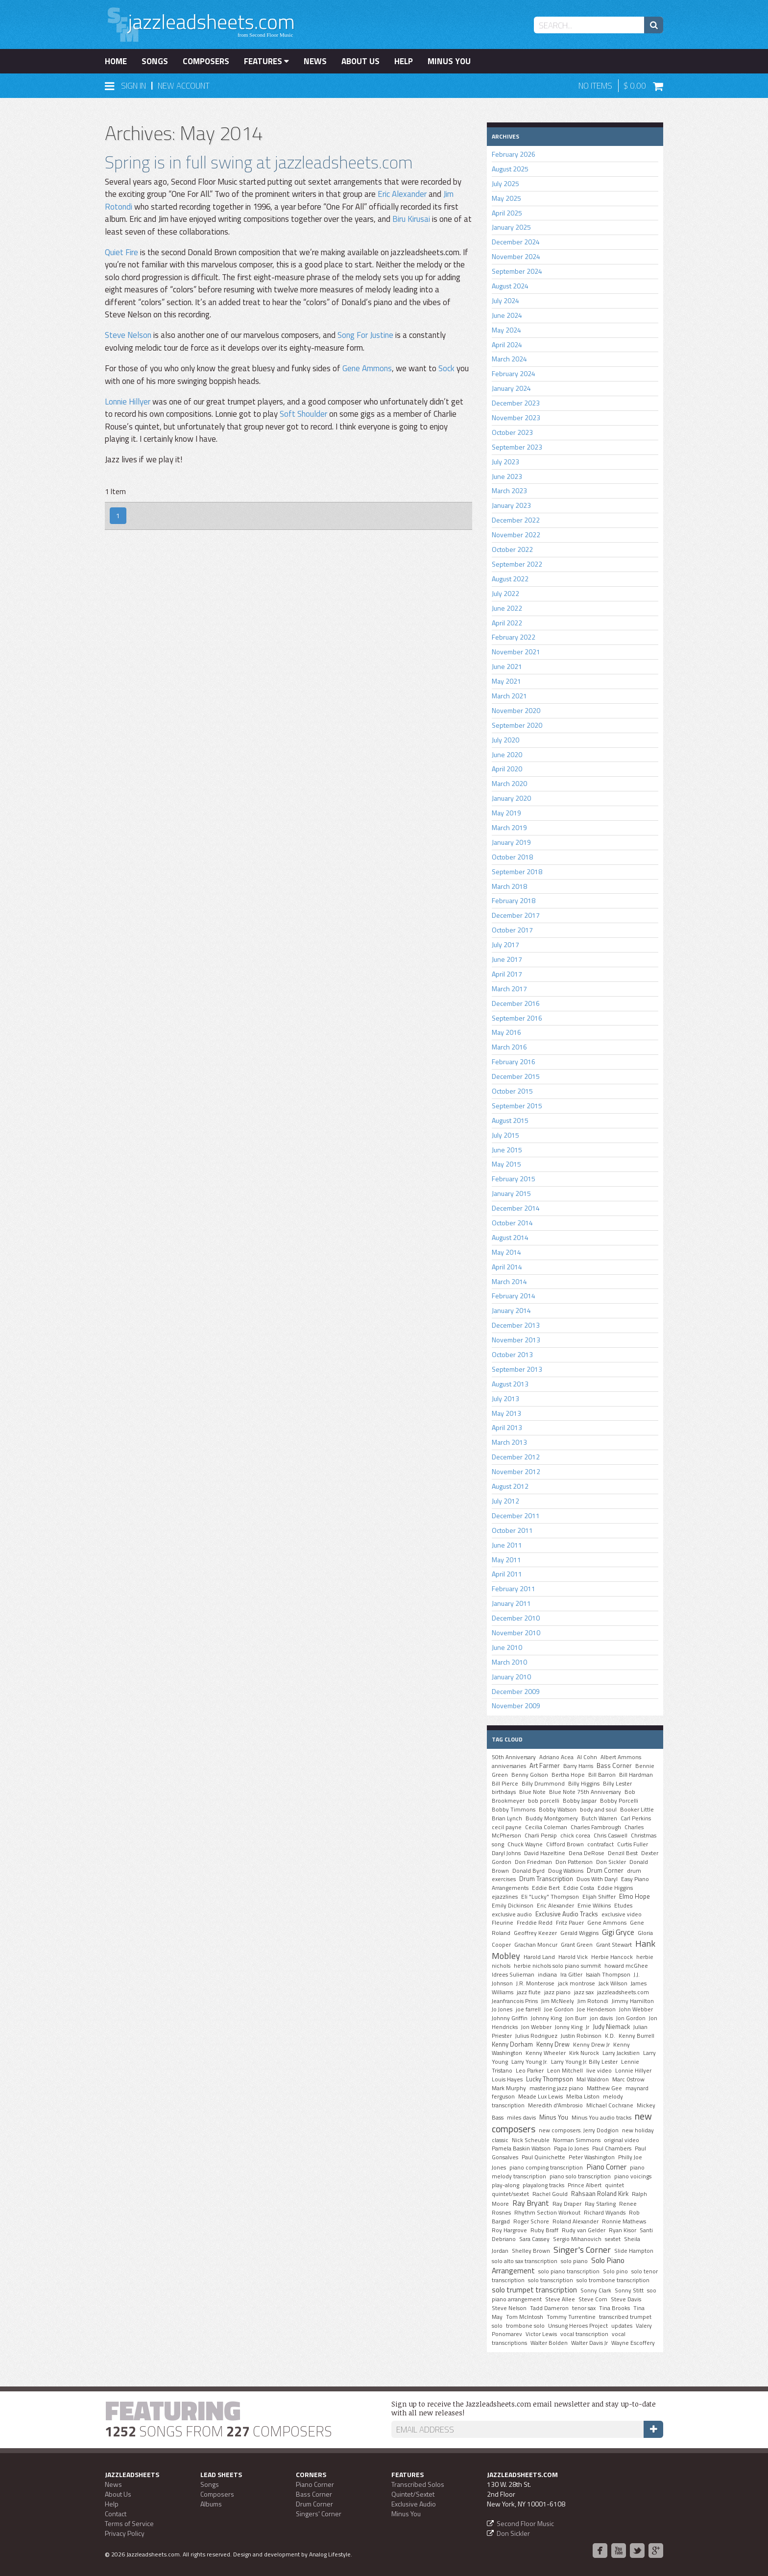 This screenshot has width=768, height=2576. I want to click on Jr, so click(587, 2027).